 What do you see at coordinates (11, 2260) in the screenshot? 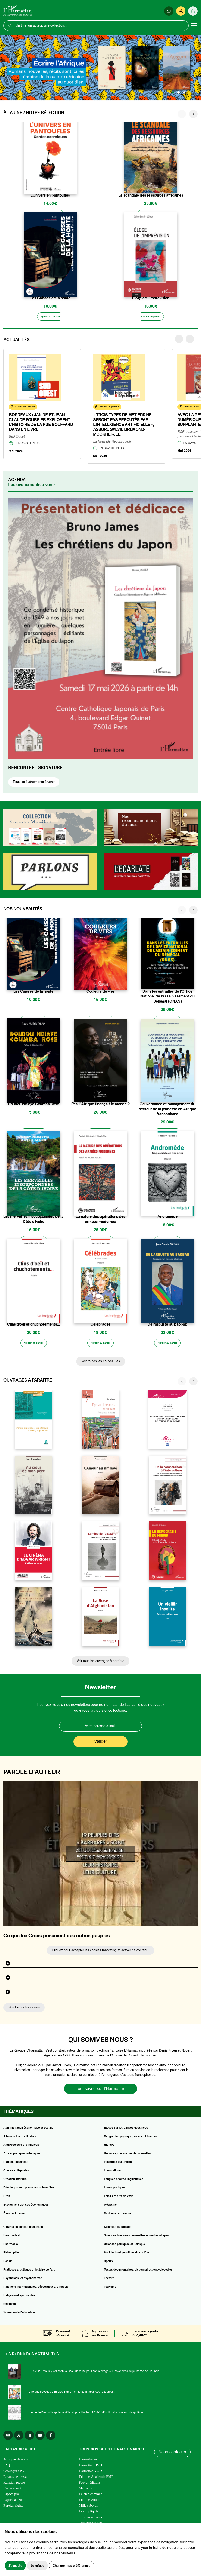
I see `Philosophie` at bounding box center [11, 2260].